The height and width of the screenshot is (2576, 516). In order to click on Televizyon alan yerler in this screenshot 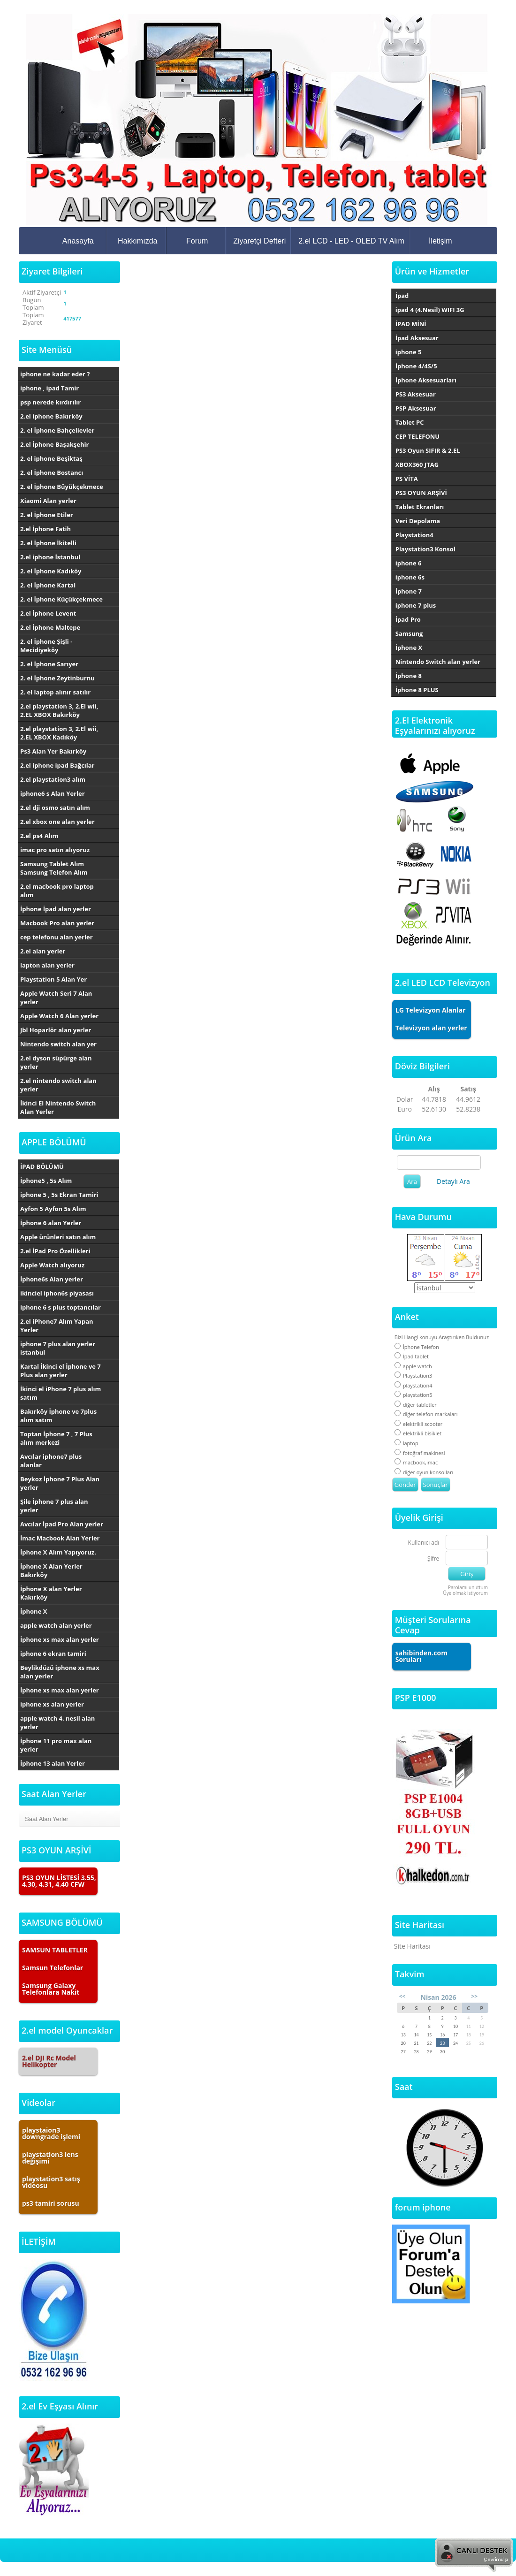, I will do `click(431, 1027)`.